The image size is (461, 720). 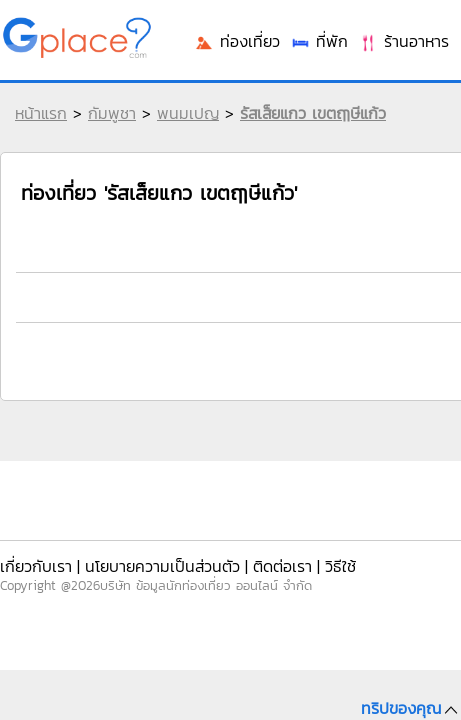 I want to click on นโยบายความเป็นส่วนตัว, so click(x=162, y=566).